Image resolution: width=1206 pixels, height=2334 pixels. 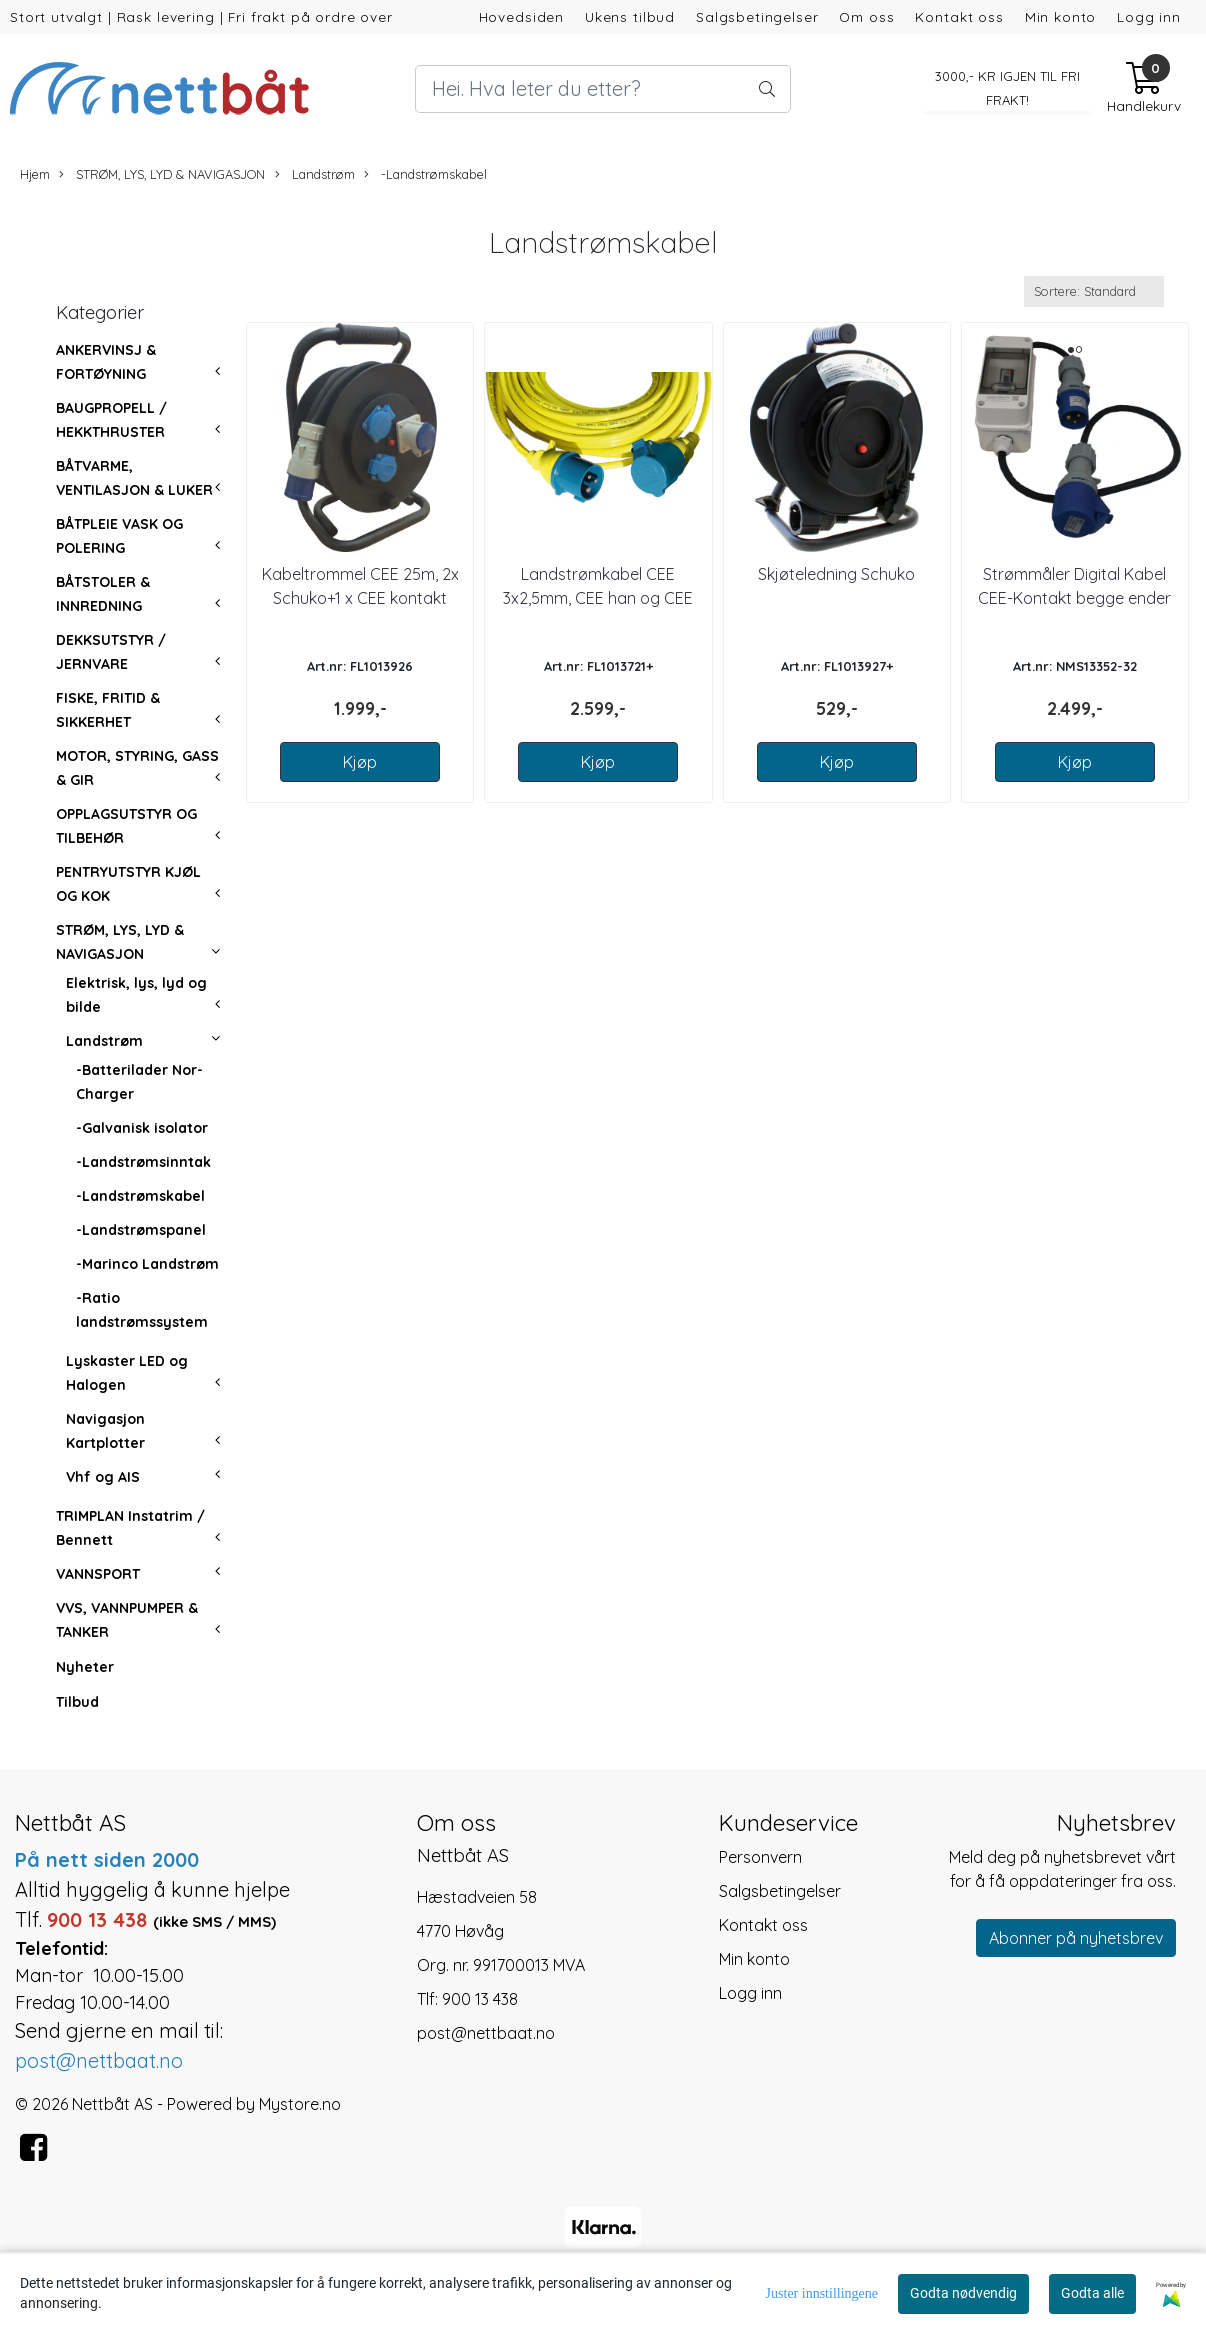 What do you see at coordinates (1076, 1938) in the screenshot?
I see `Abonner på nyhetsbrev` at bounding box center [1076, 1938].